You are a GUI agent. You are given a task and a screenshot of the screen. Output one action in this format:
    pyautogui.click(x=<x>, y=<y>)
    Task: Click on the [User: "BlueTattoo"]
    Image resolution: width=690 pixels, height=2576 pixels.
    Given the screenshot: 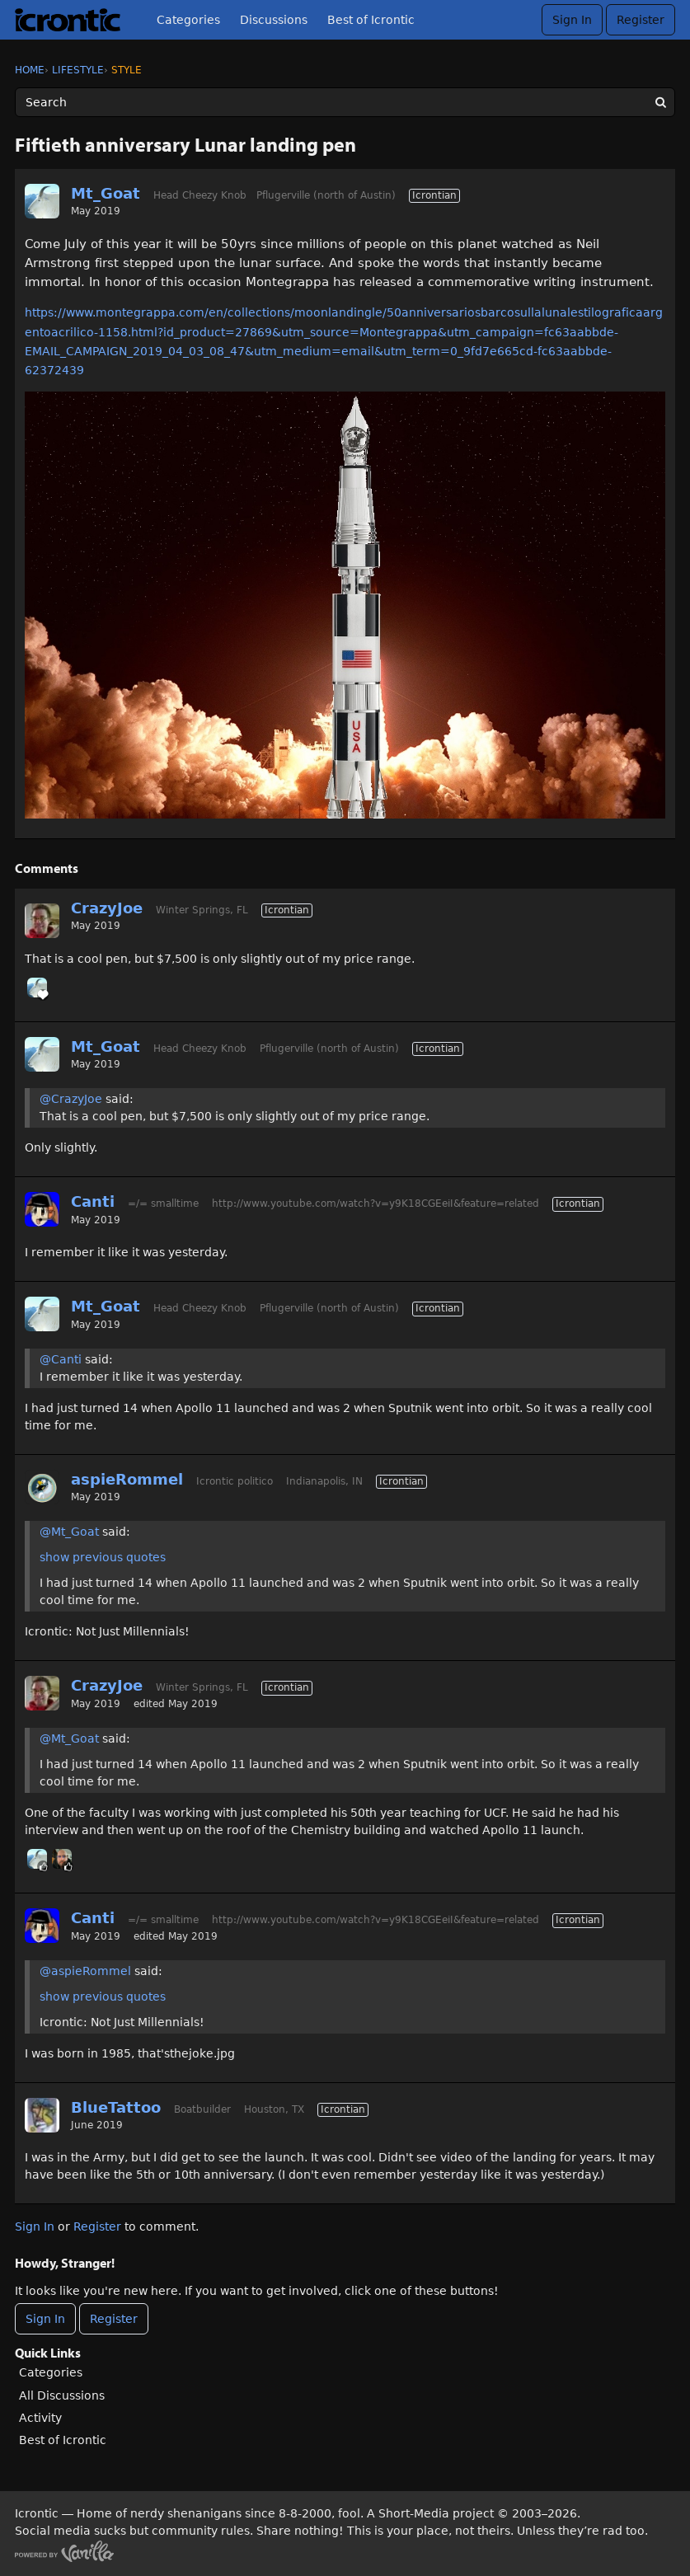 What is the action you would take?
    pyautogui.click(x=42, y=2115)
    